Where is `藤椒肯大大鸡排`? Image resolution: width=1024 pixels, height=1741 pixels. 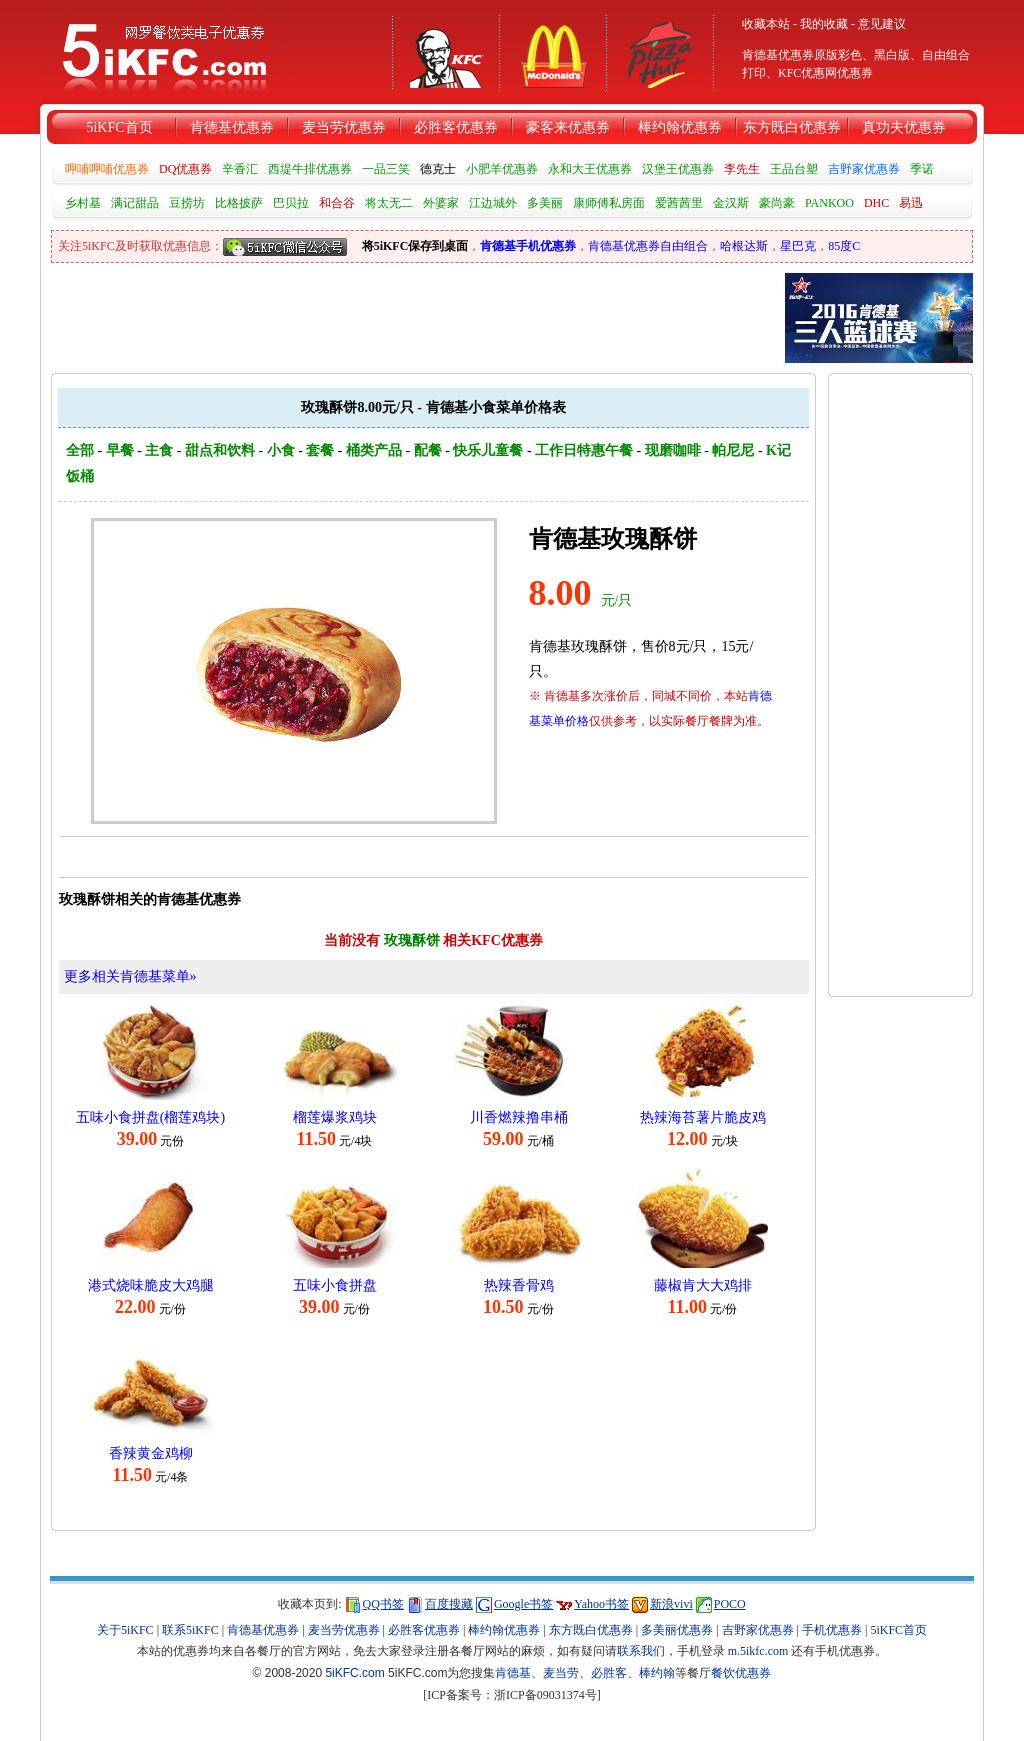
藤椒肯大大鸡排 is located at coordinates (703, 1285).